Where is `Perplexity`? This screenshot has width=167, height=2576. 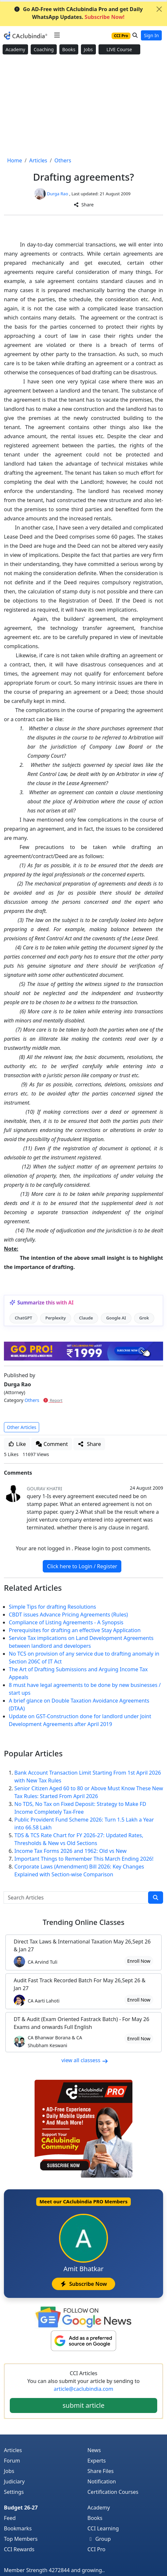 Perplexity is located at coordinates (55, 1318).